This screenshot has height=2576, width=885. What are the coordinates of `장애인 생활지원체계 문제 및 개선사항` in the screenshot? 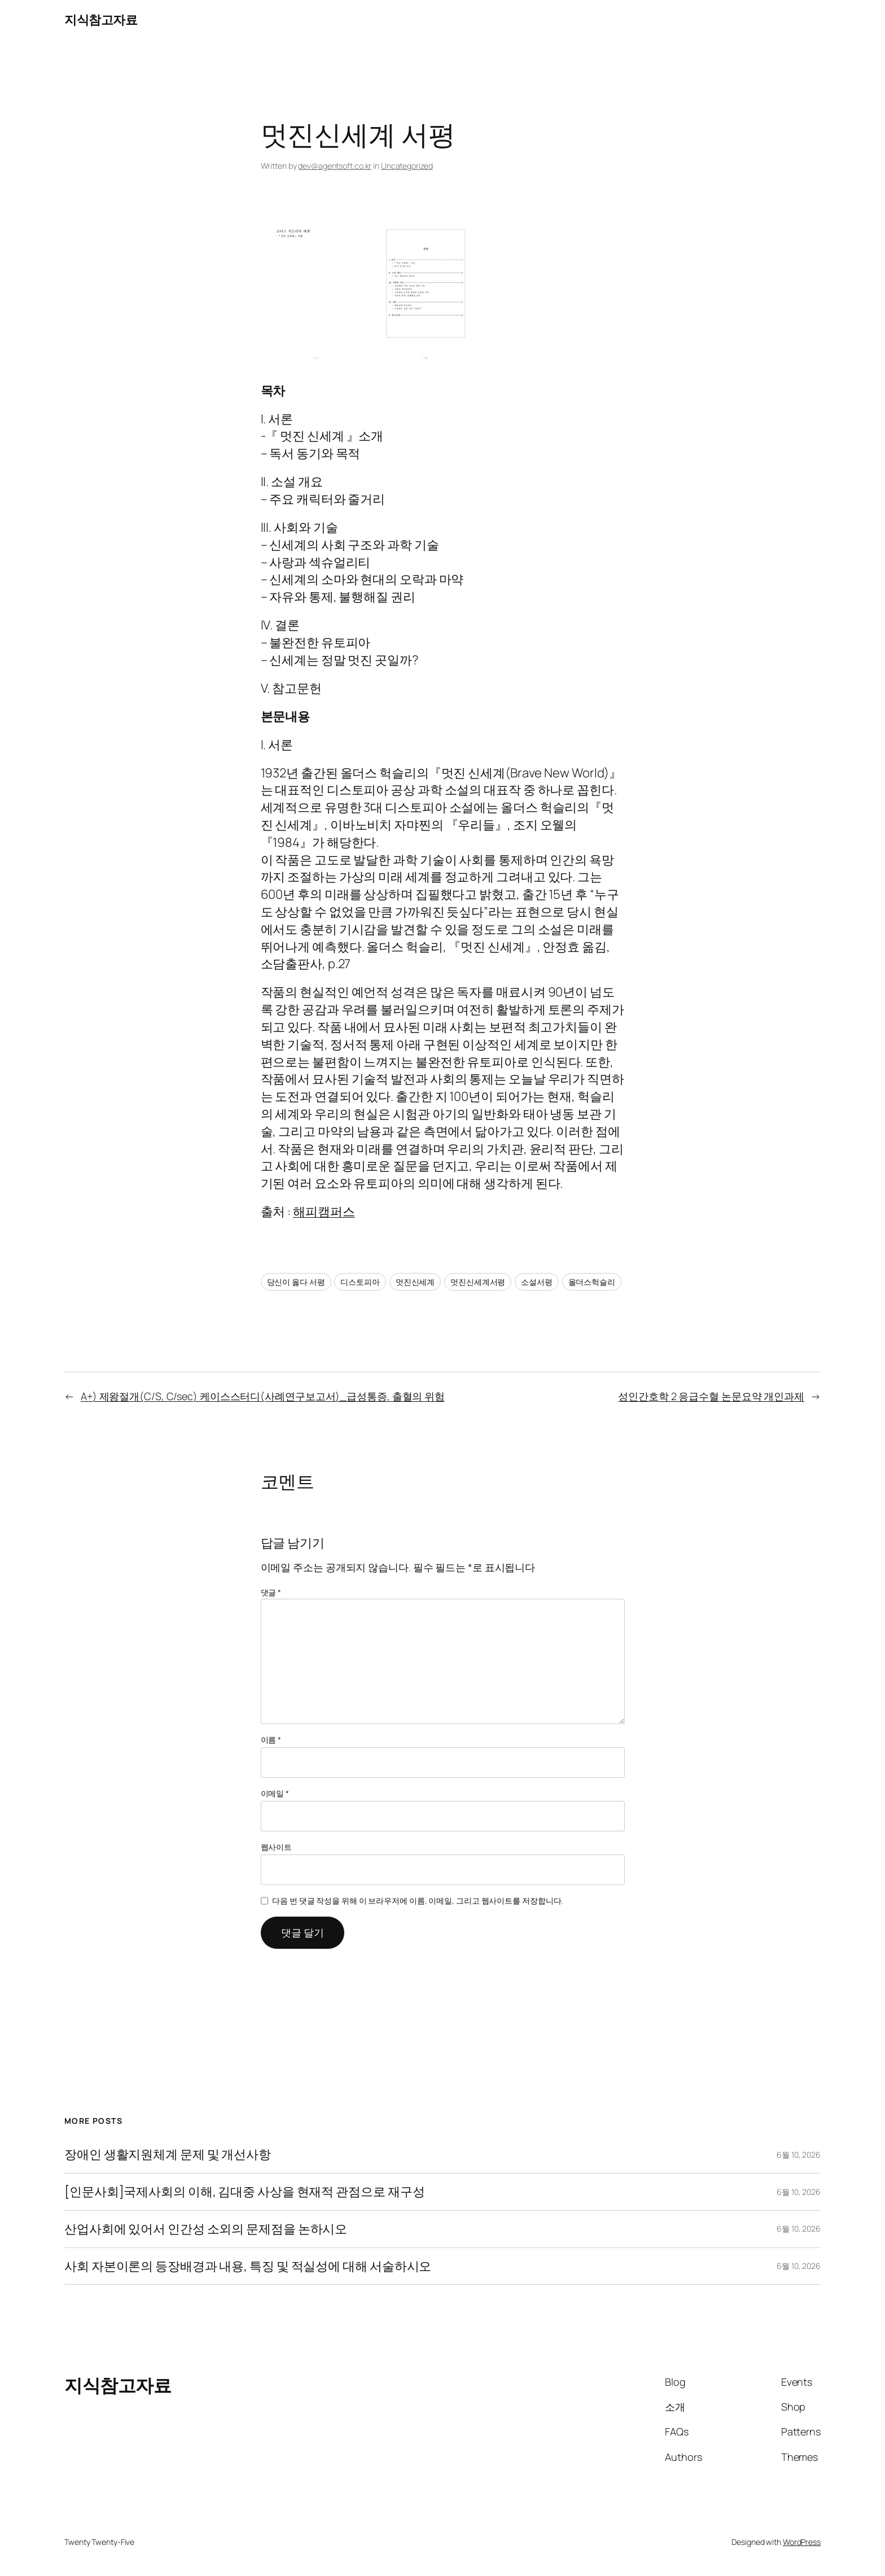 It's located at (167, 2155).